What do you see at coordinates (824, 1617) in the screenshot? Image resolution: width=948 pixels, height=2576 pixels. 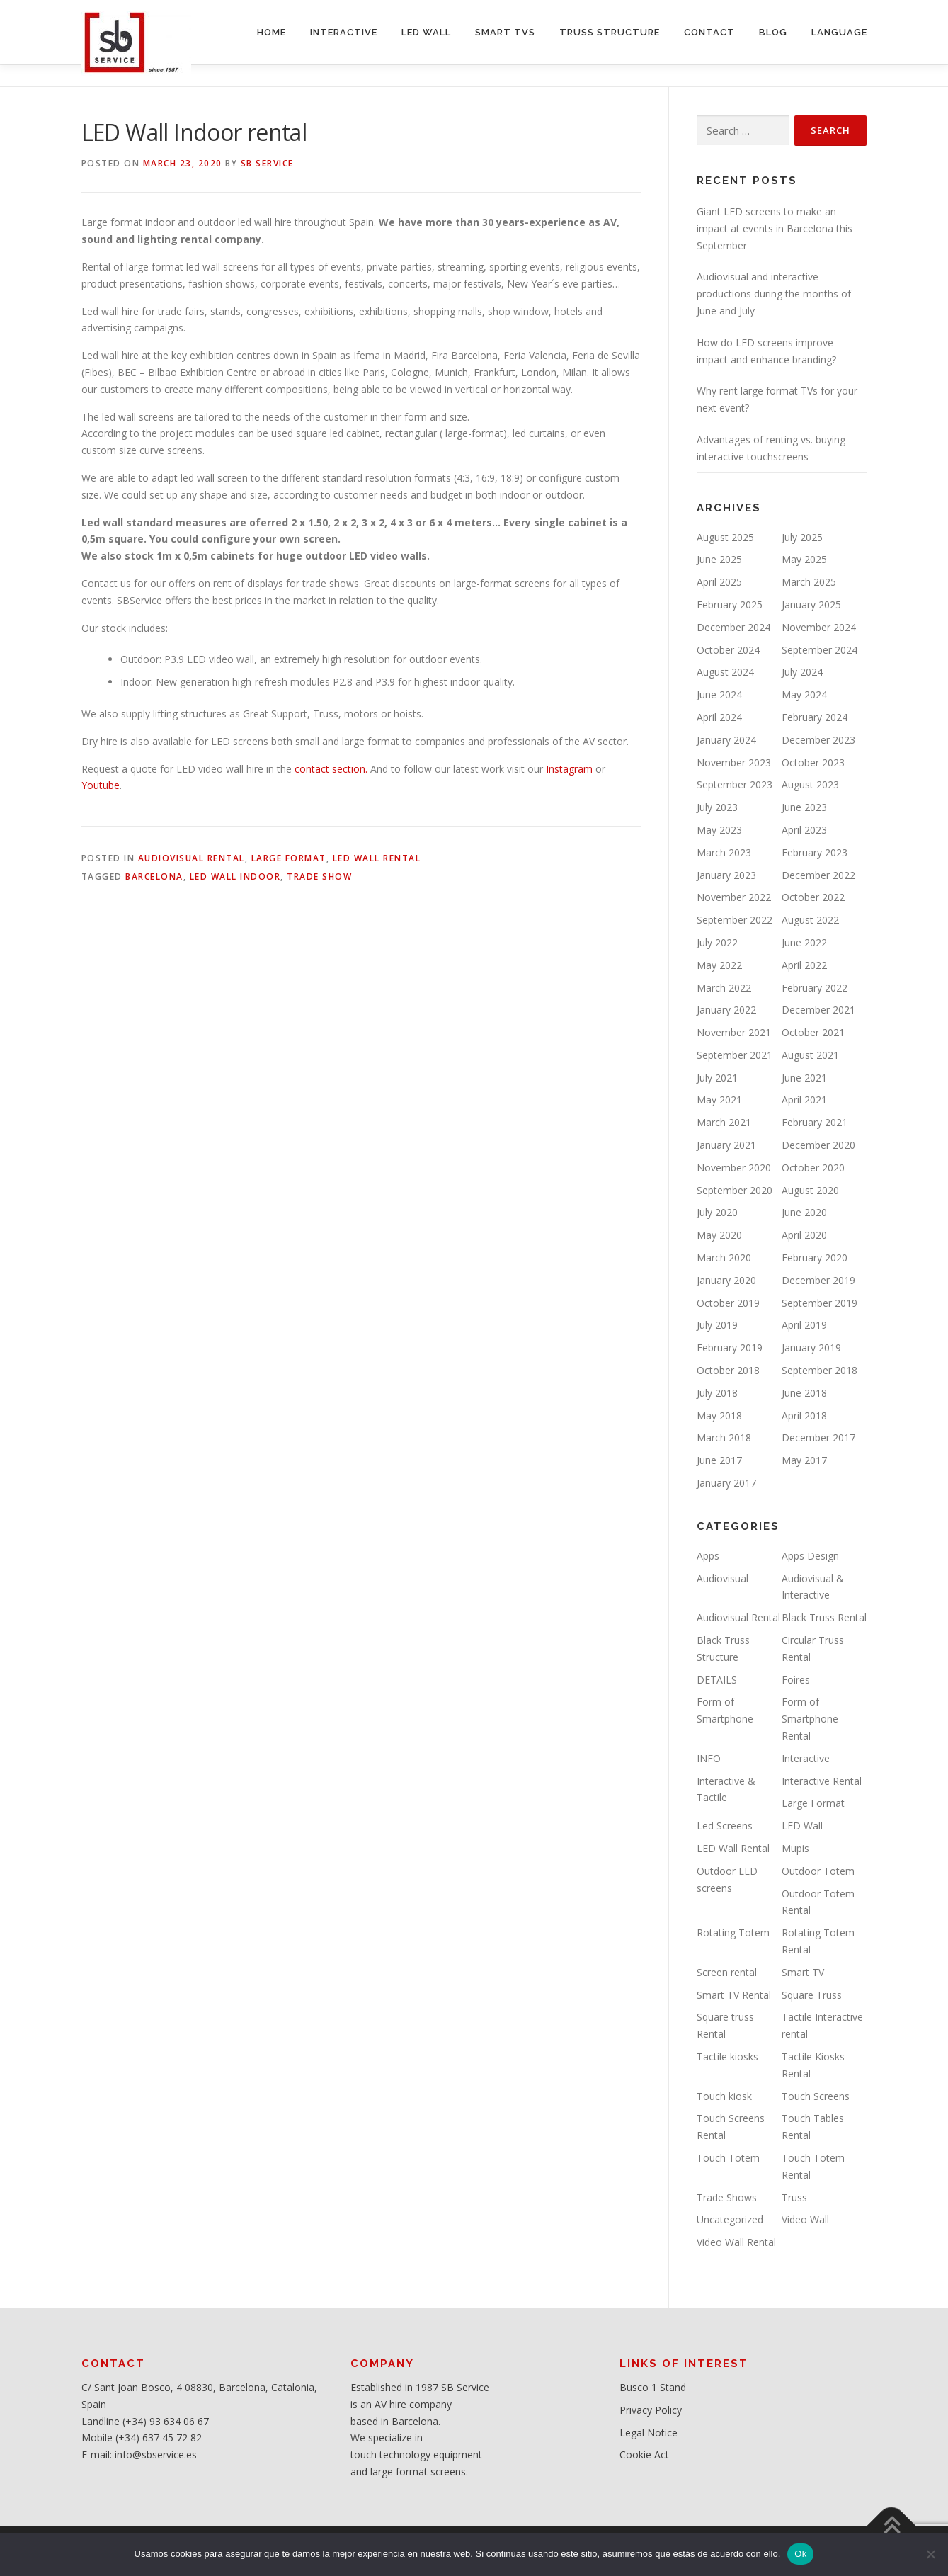 I see `Black Truss Rental` at bounding box center [824, 1617].